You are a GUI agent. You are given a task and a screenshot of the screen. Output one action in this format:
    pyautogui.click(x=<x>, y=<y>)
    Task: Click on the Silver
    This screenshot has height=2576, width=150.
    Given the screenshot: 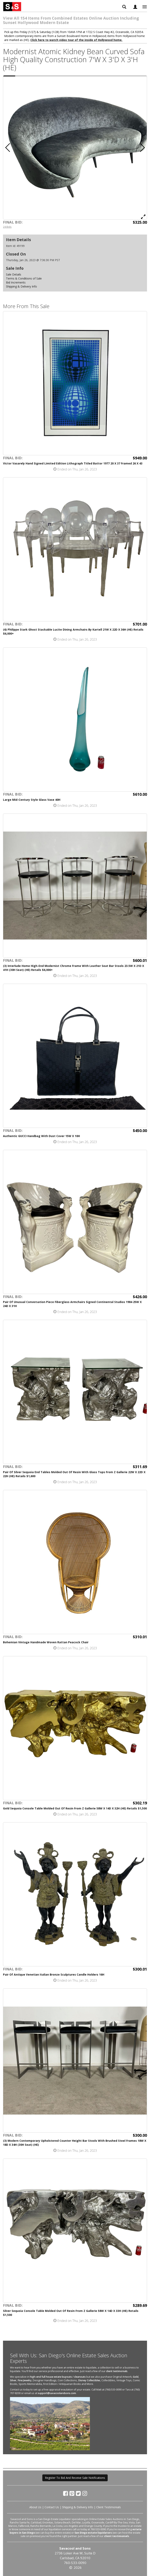 What is the action you would take?
    pyautogui.click(x=13, y=2380)
    